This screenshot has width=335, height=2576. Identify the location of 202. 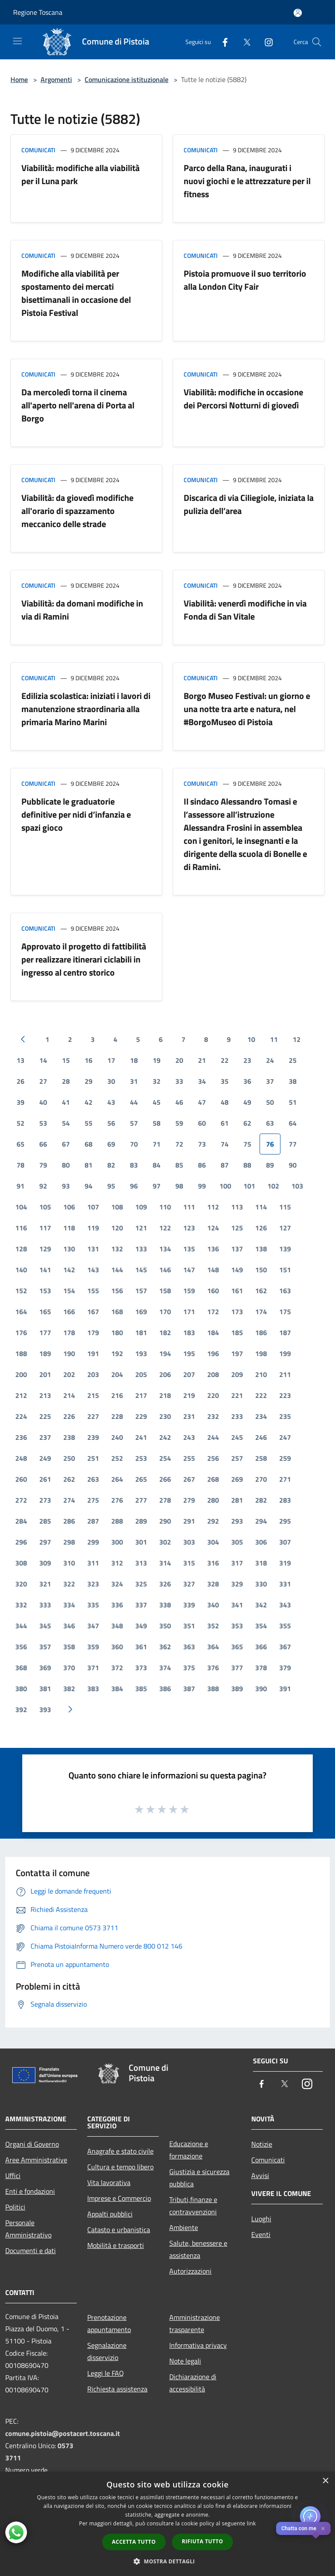
(69, 1374).